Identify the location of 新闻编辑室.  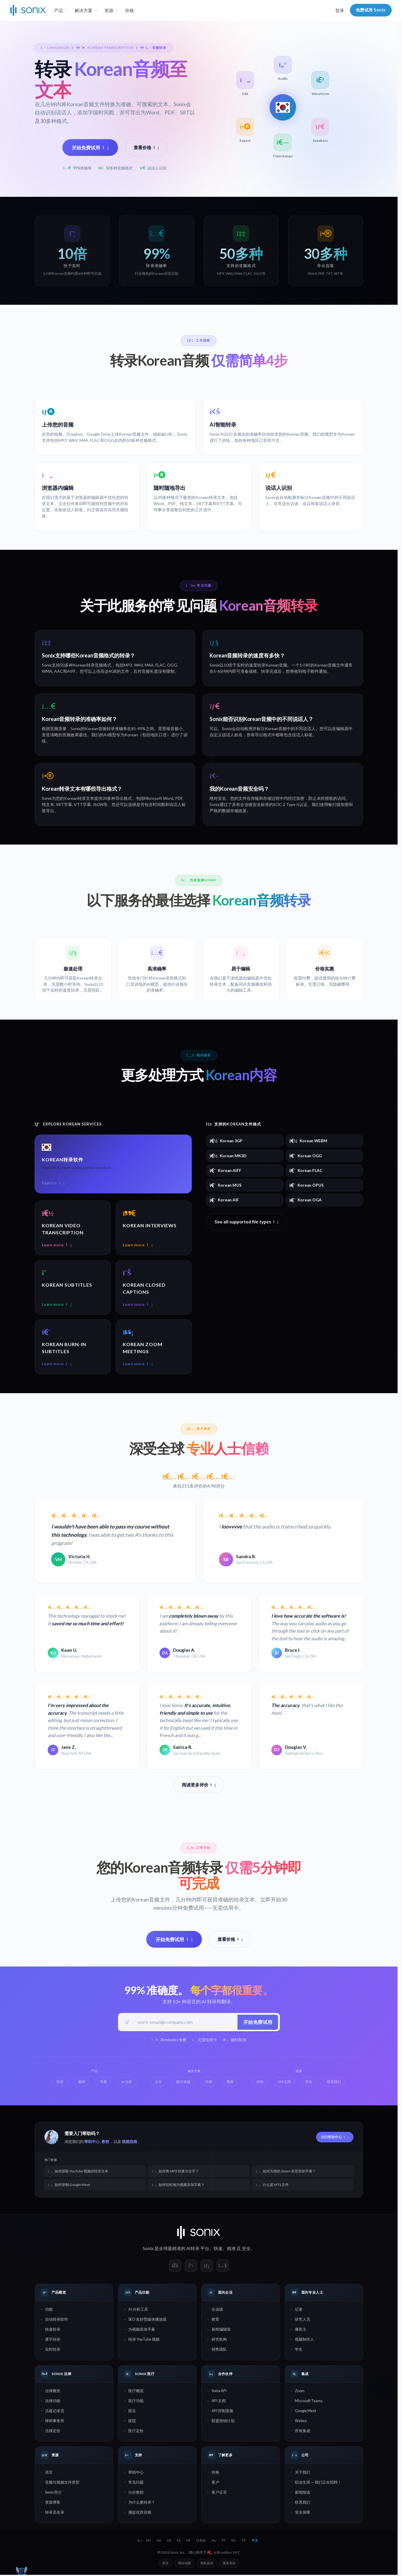
(221, 2330).